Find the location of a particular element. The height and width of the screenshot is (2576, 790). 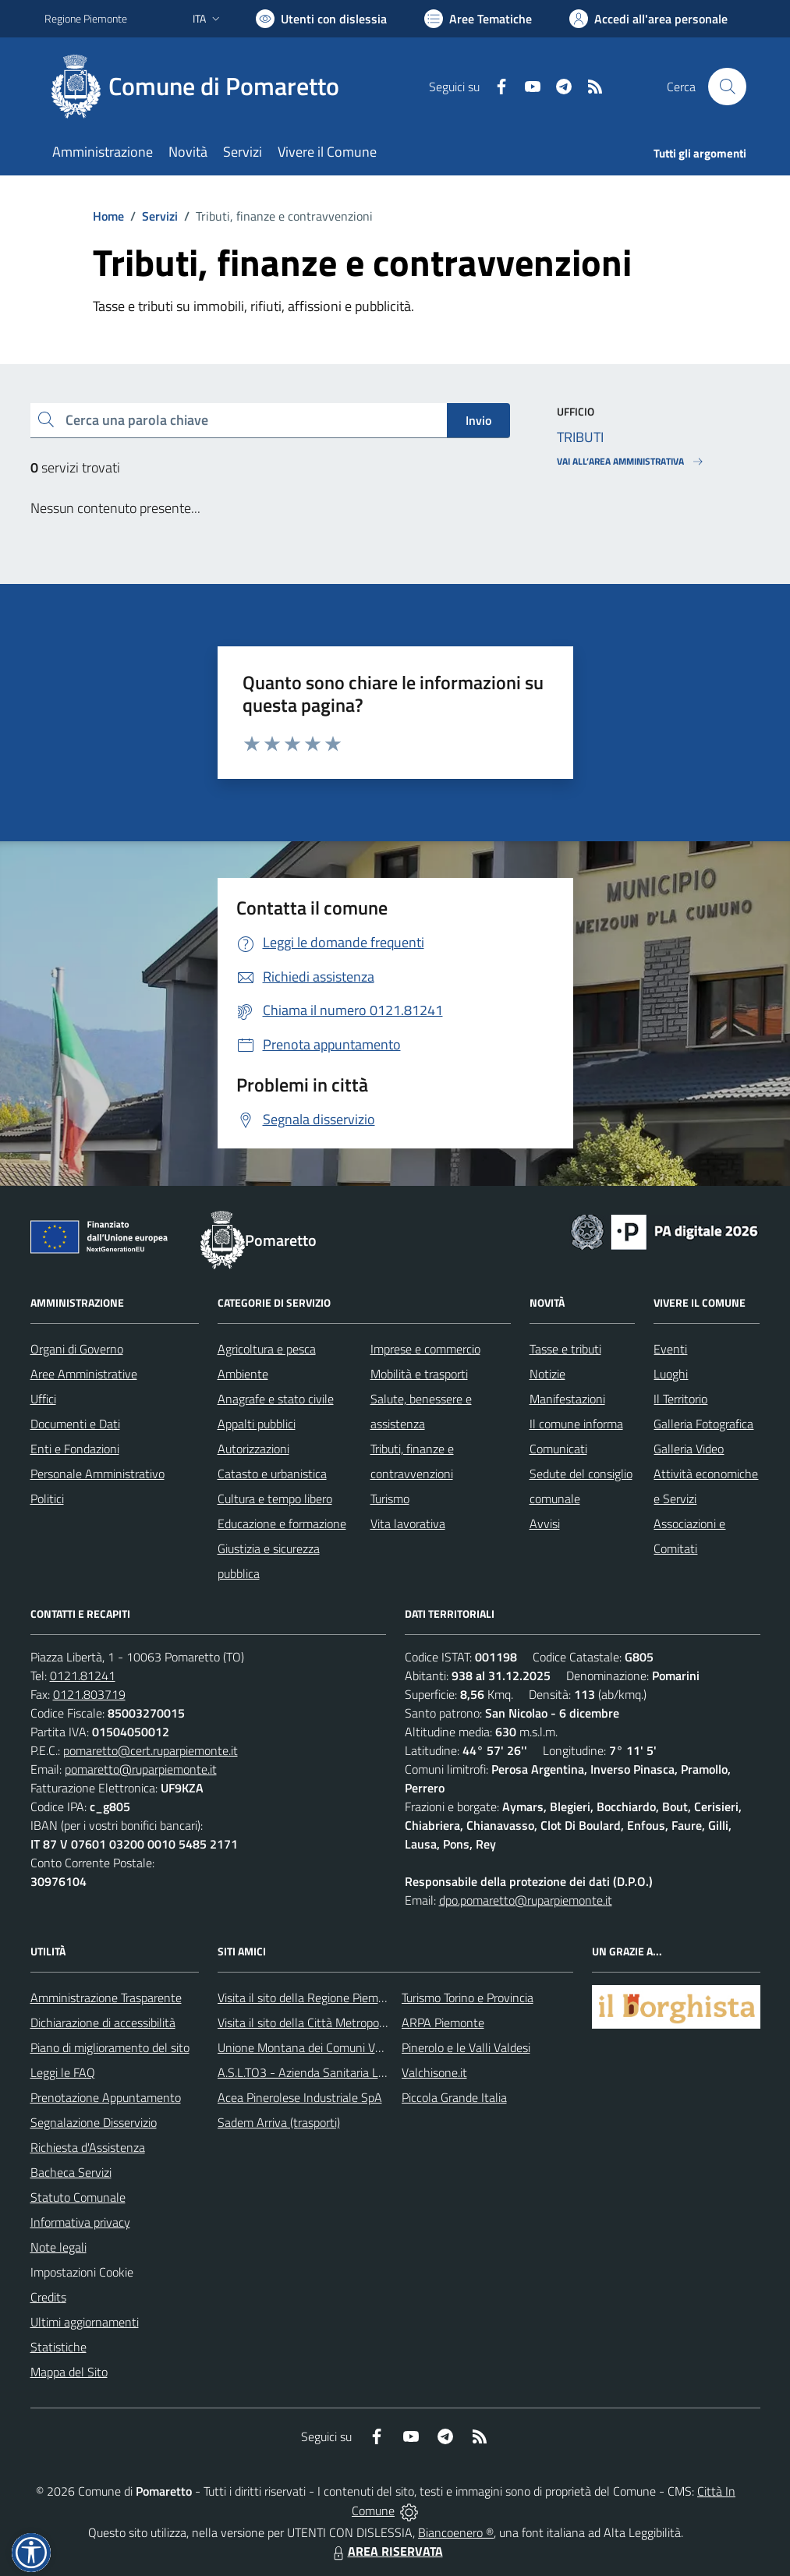

Statistiche is located at coordinates (58, 2346).